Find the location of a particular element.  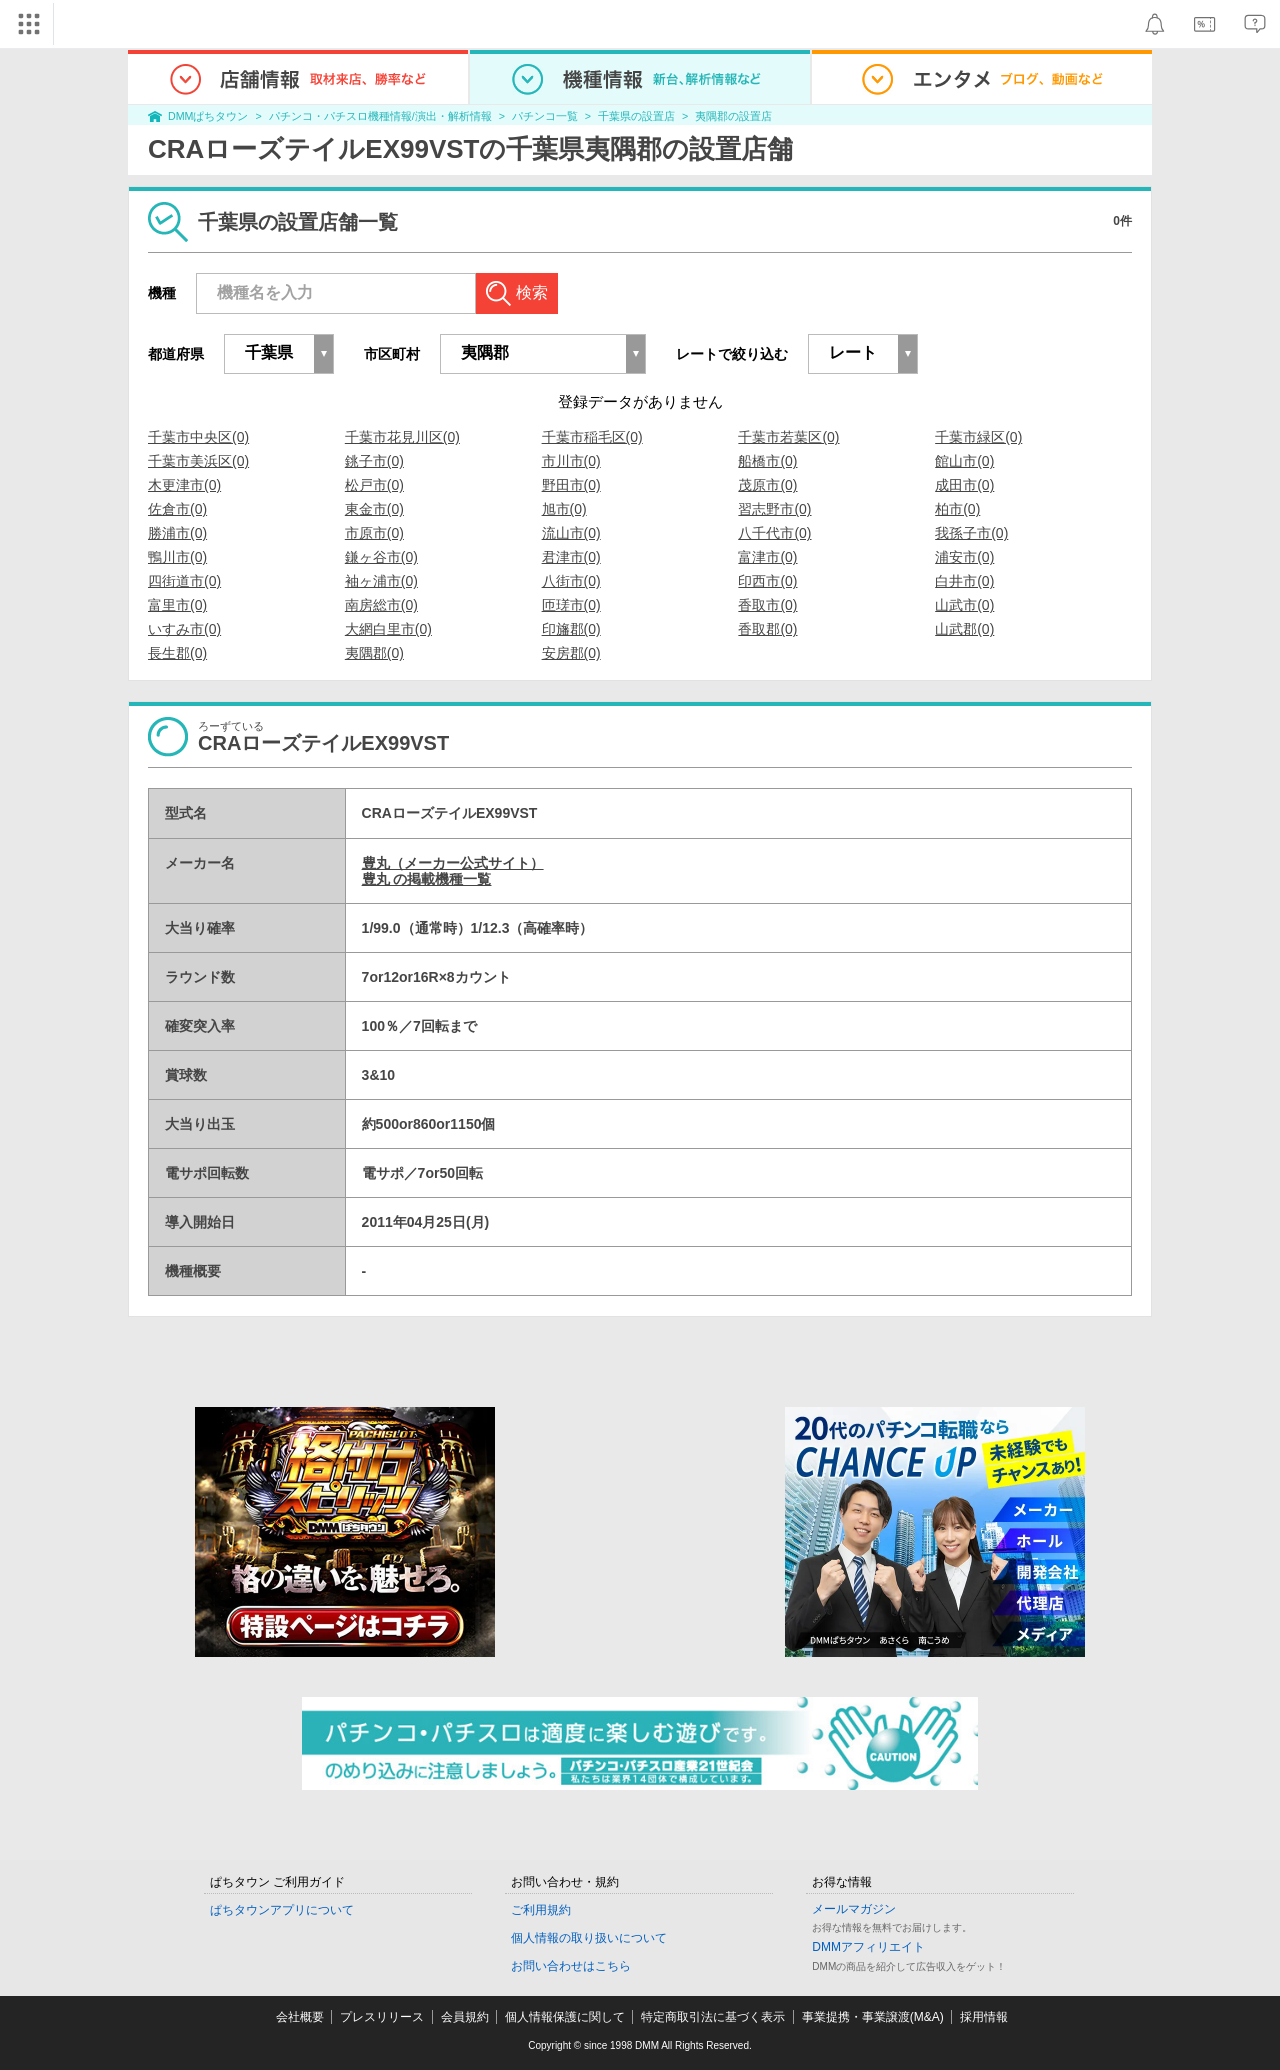

旭市(0) is located at coordinates (564, 509).